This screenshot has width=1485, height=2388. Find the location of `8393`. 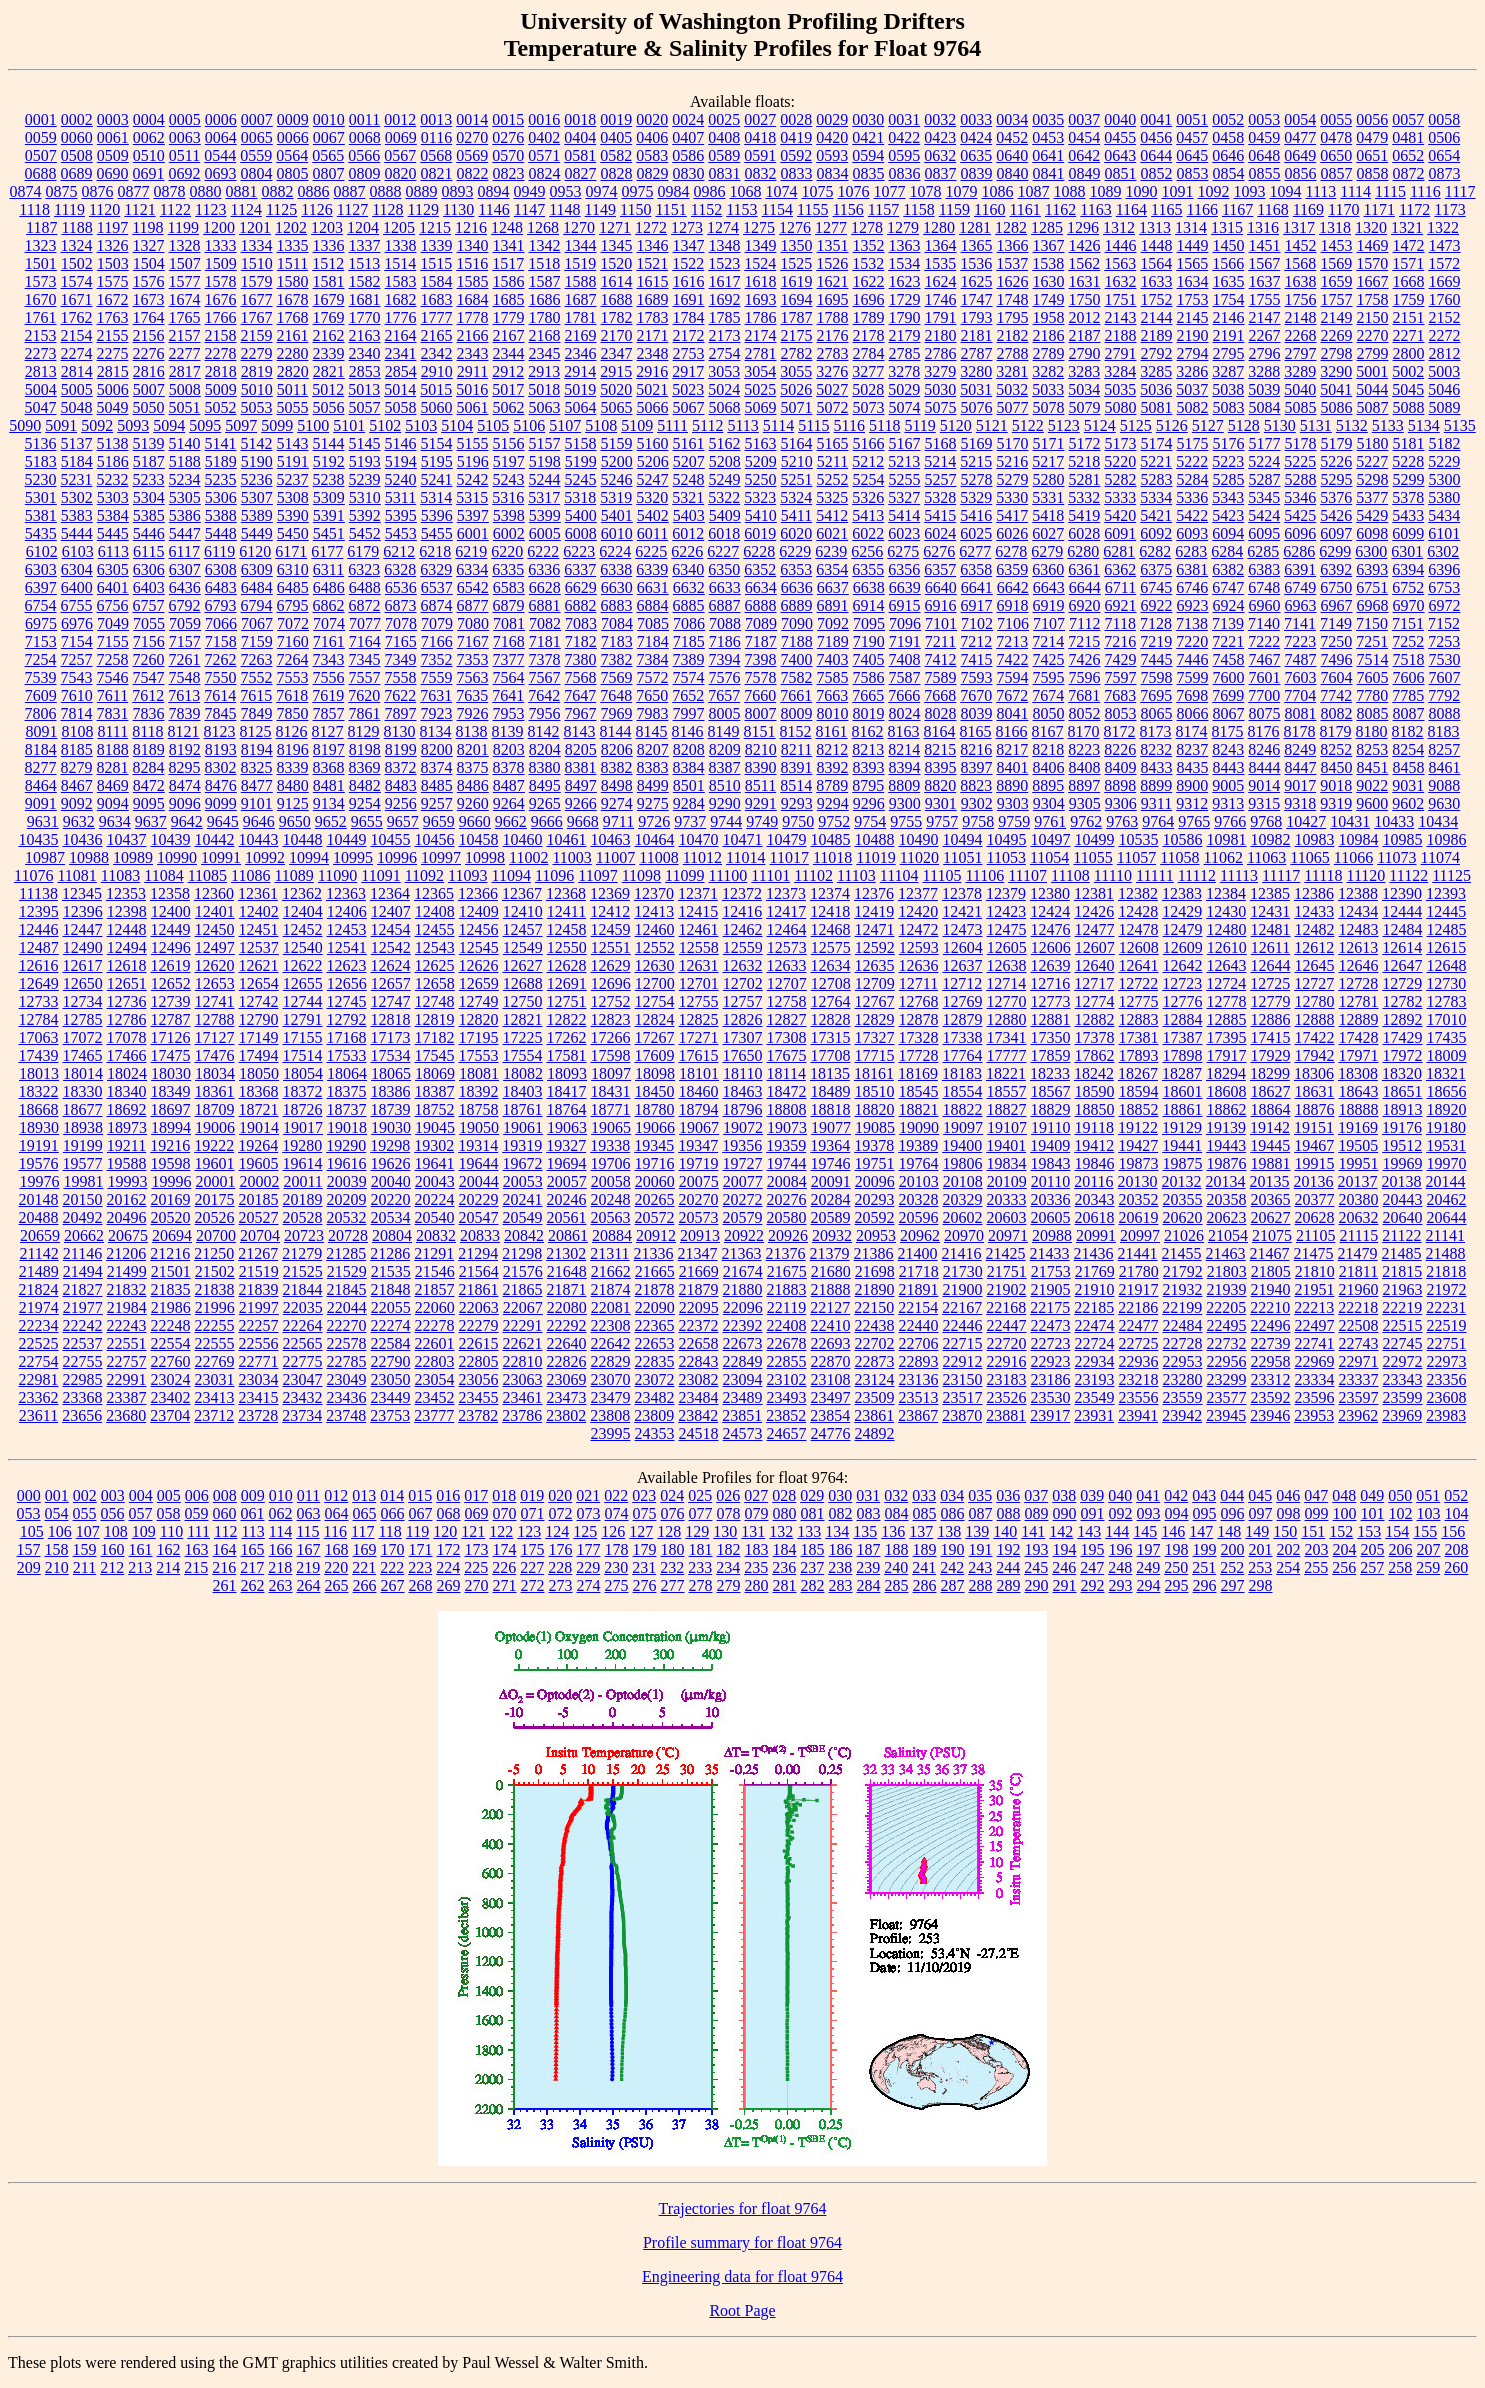

8393 is located at coordinates (869, 767).